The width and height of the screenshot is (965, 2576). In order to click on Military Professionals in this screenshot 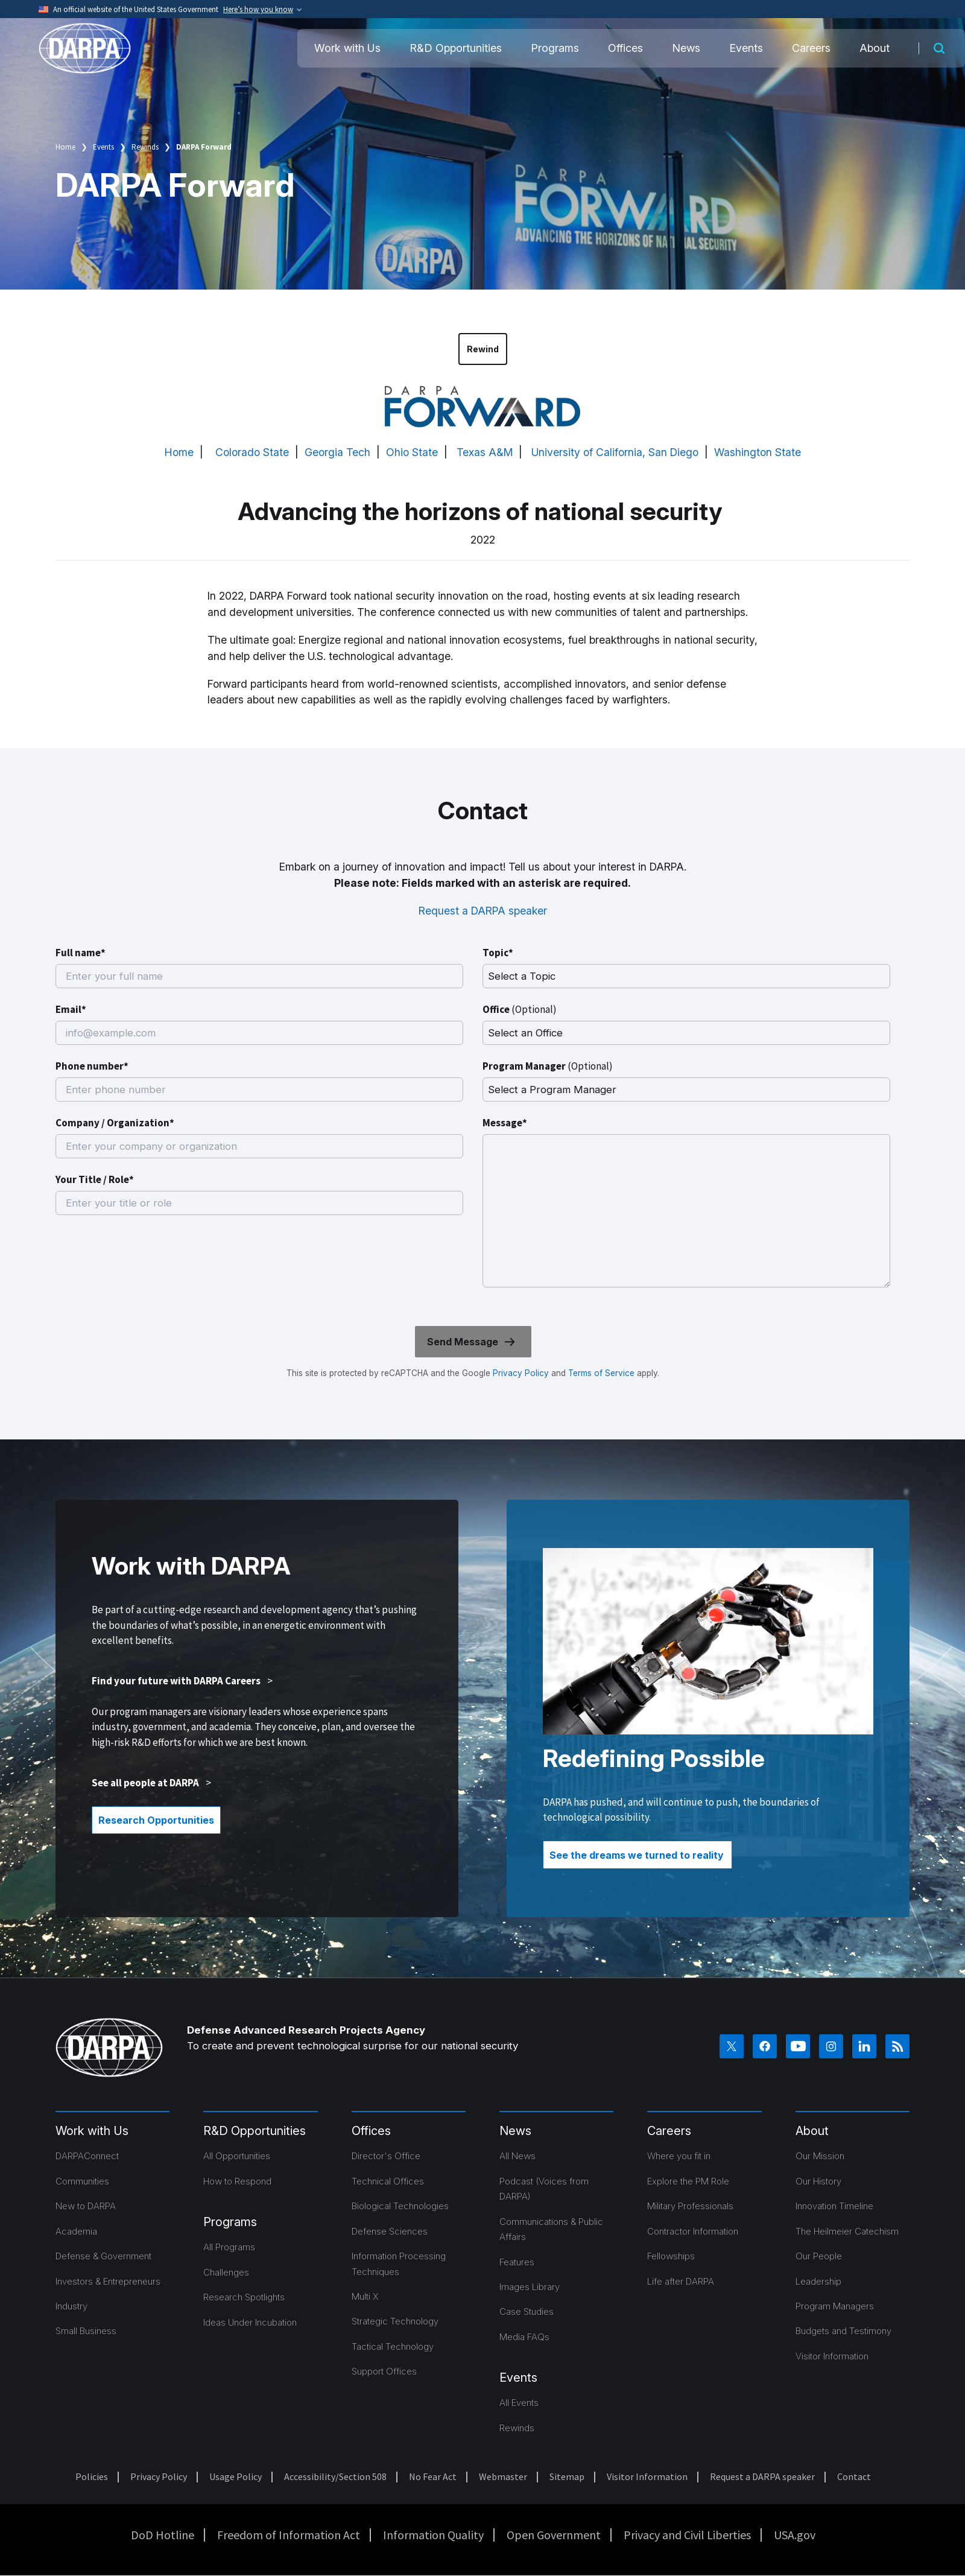, I will do `click(690, 2206)`.